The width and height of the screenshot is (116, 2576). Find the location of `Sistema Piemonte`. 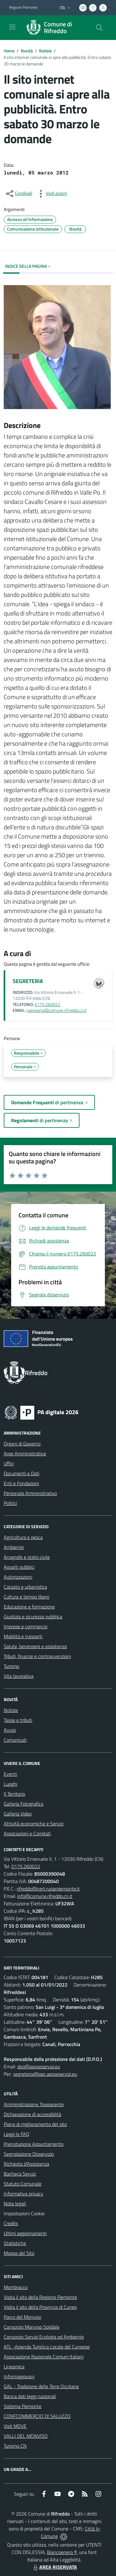

Sistema Piemonte is located at coordinates (22, 2406).